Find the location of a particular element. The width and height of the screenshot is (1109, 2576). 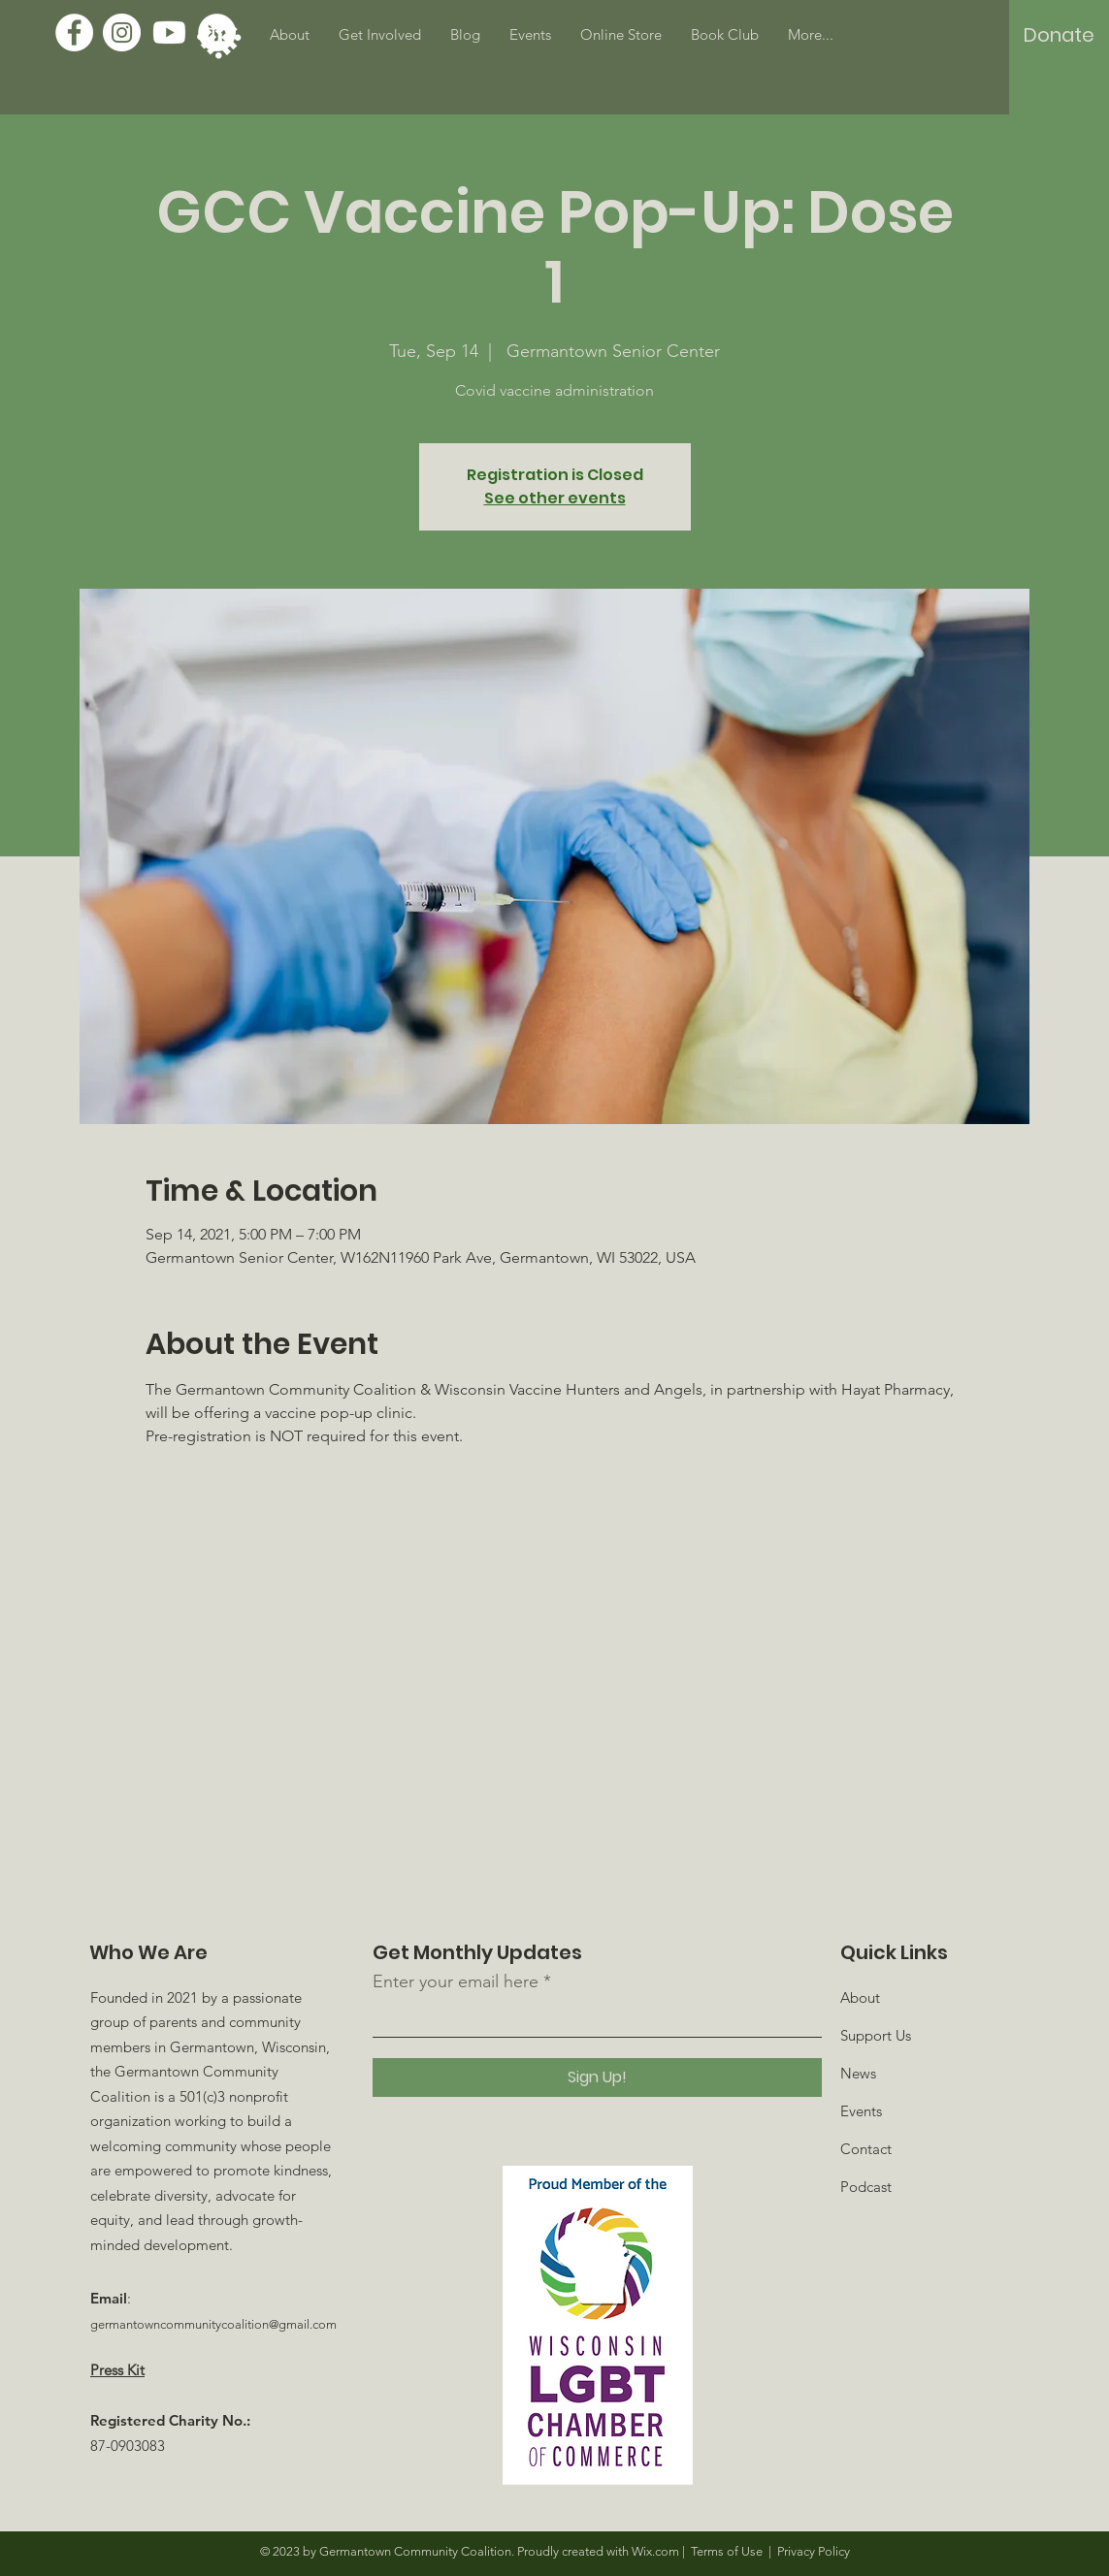

[Facebook] is located at coordinates (74, 32).